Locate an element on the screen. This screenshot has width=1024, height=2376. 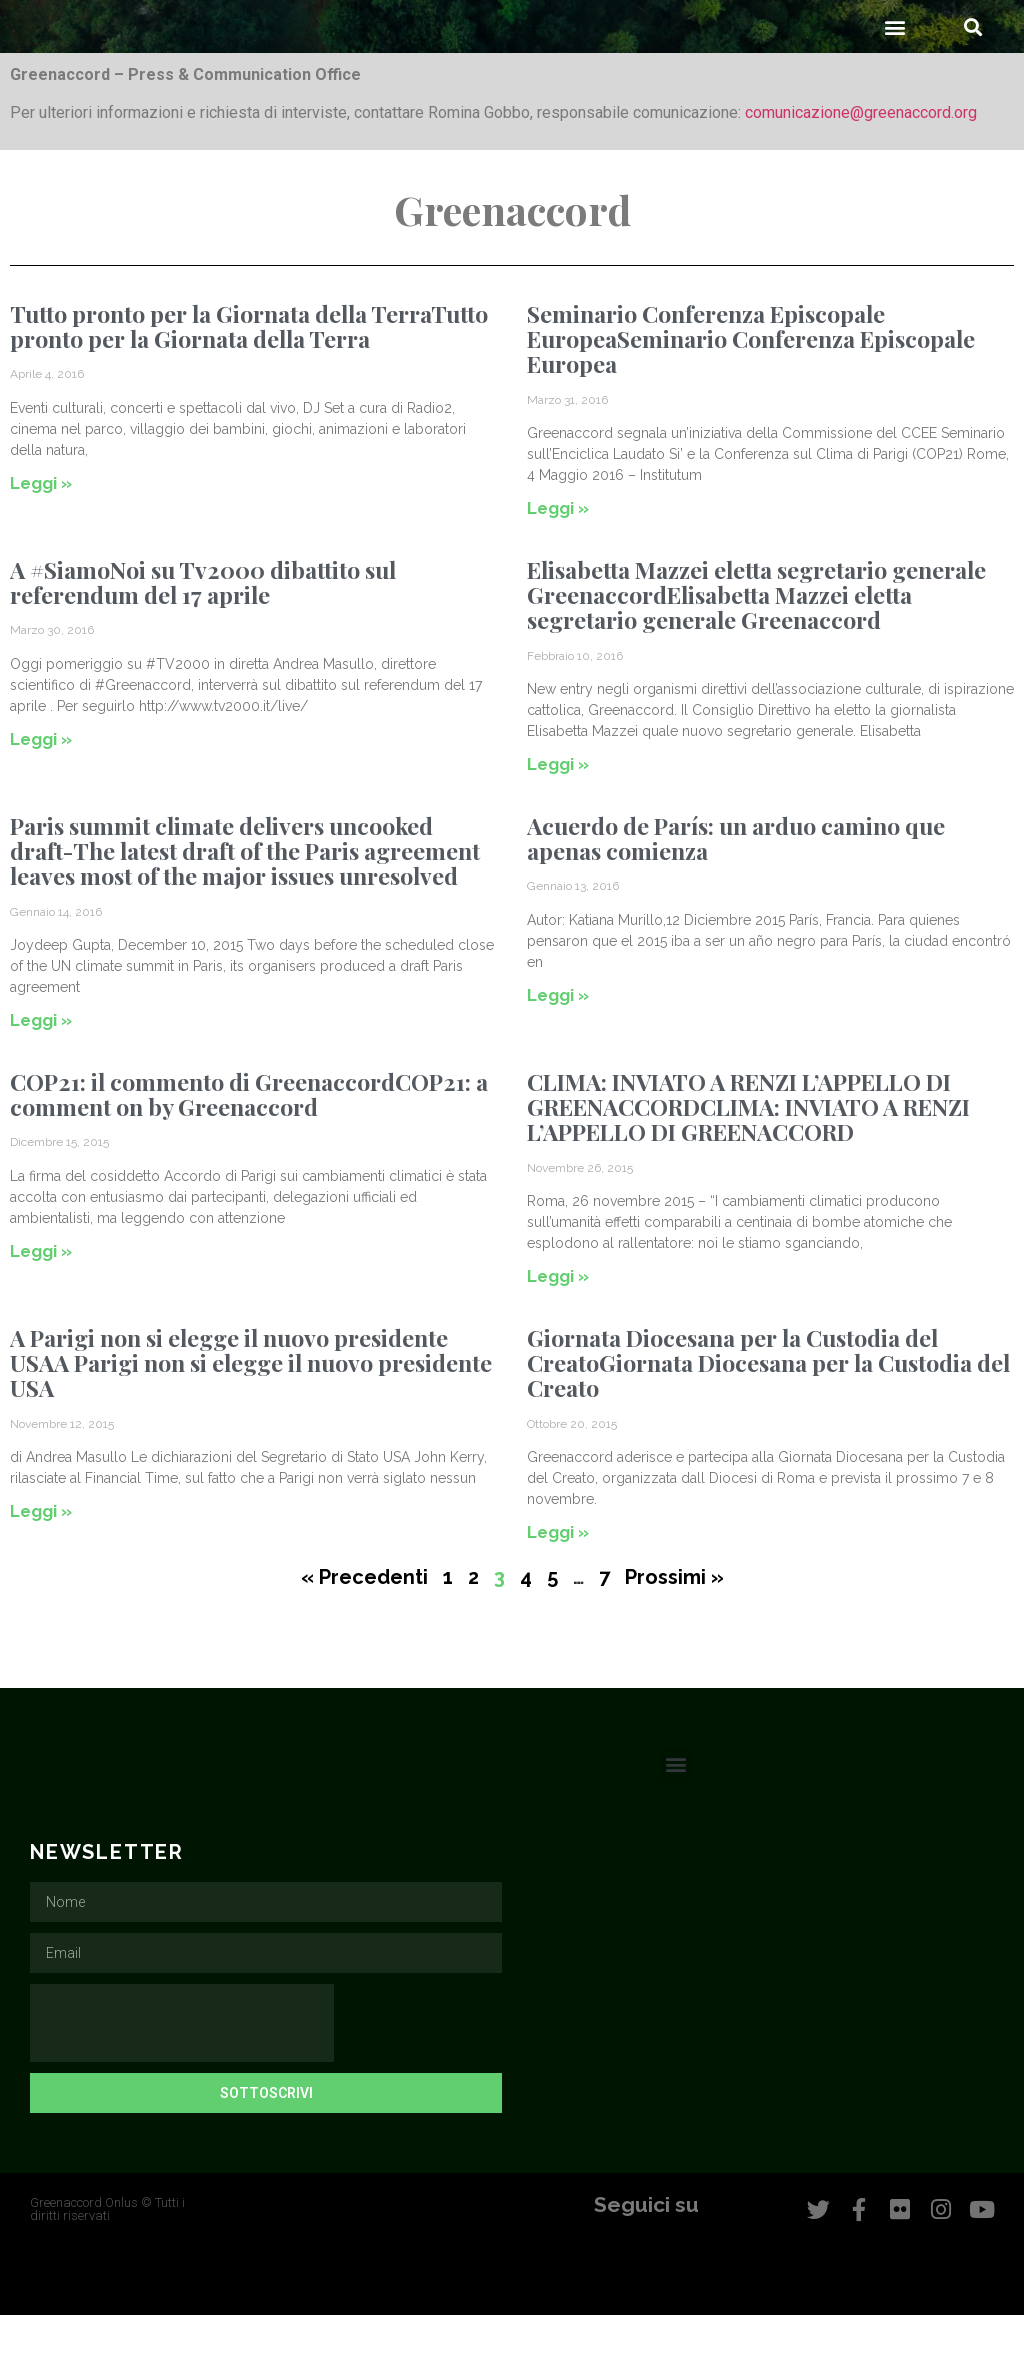
A #SiamoNoi su Tv2000 dibattito sul referendum del 17 aprile is located at coordinates (203, 643).